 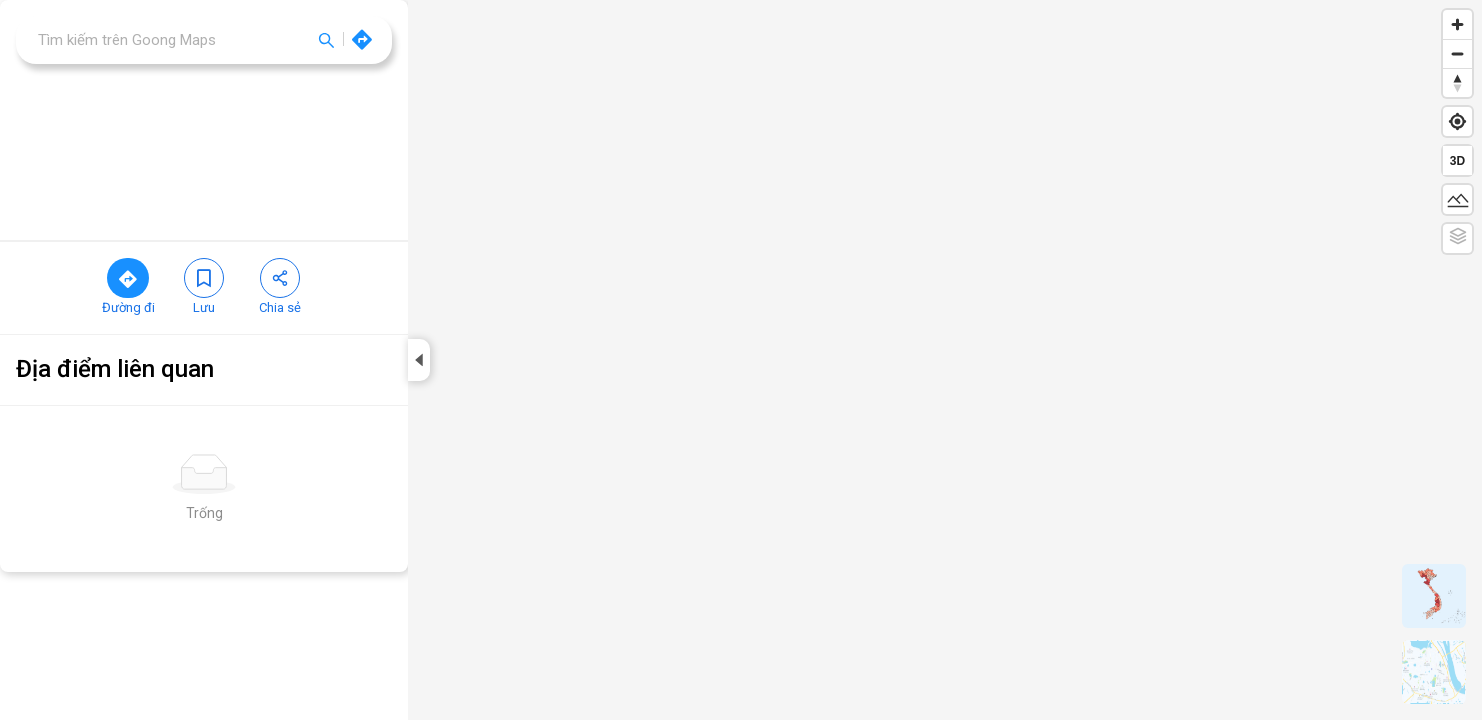 What do you see at coordinates (741, 150) in the screenshot?
I see `[region]` at bounding box center [741, 150].